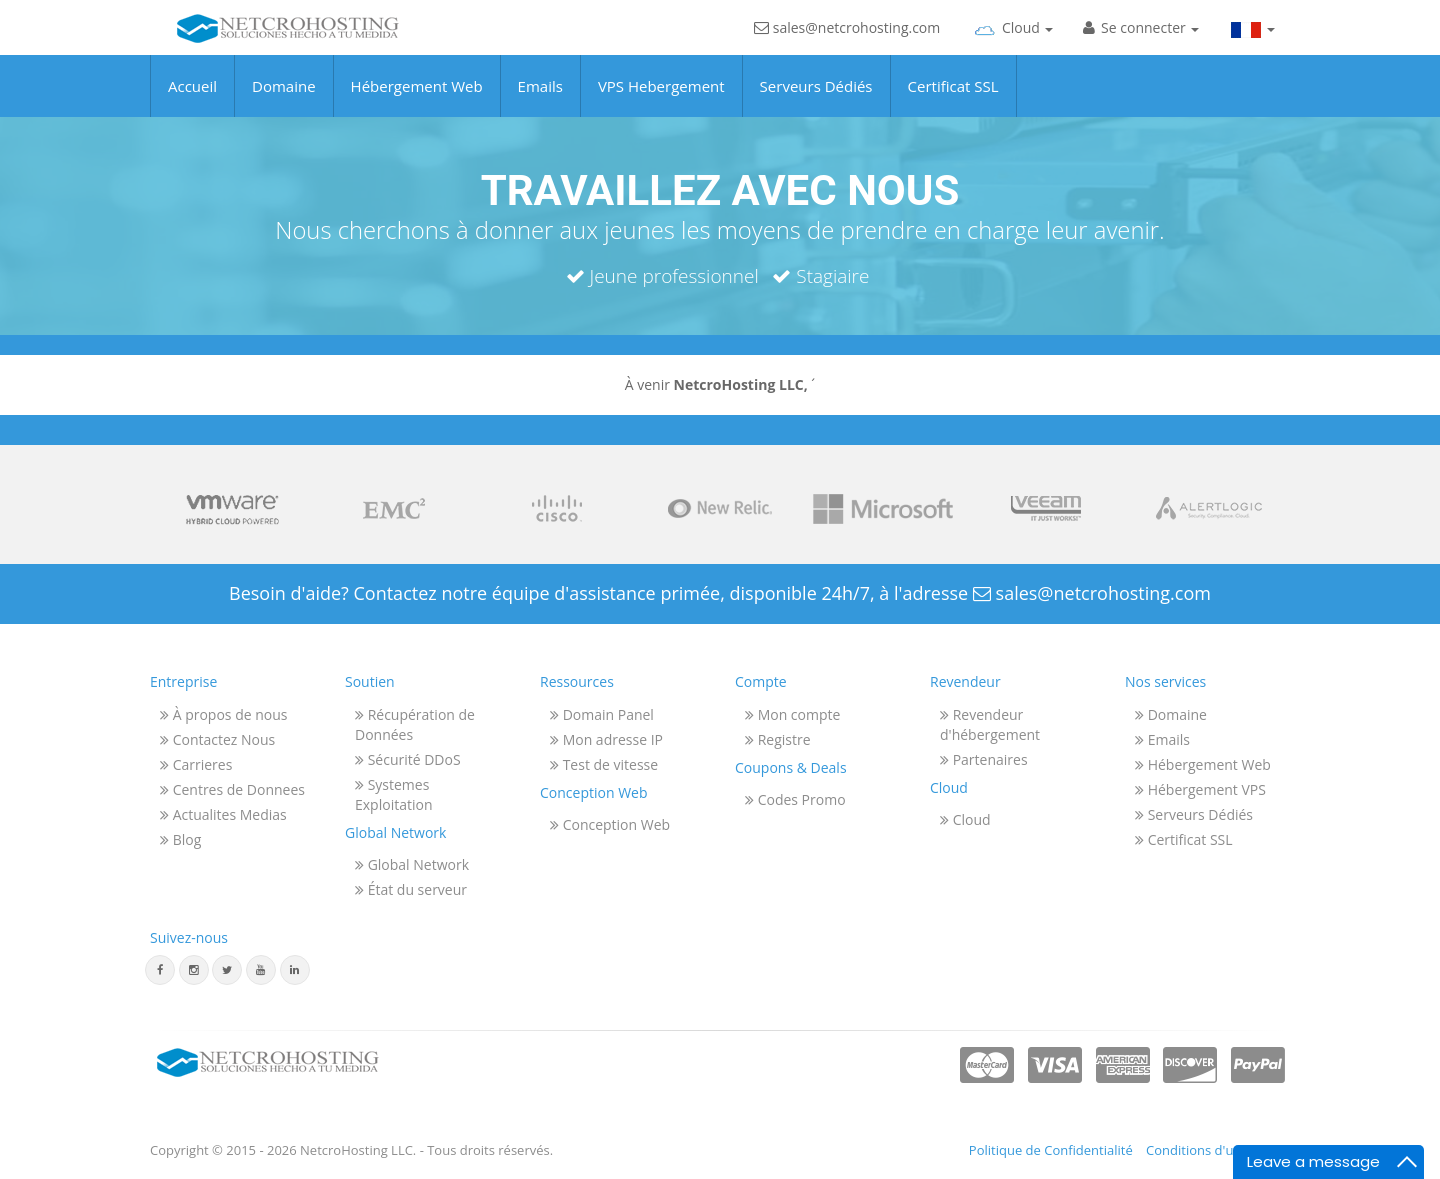 The image size is (1440, 1179). I want to click on Emails, so click(540, 101).